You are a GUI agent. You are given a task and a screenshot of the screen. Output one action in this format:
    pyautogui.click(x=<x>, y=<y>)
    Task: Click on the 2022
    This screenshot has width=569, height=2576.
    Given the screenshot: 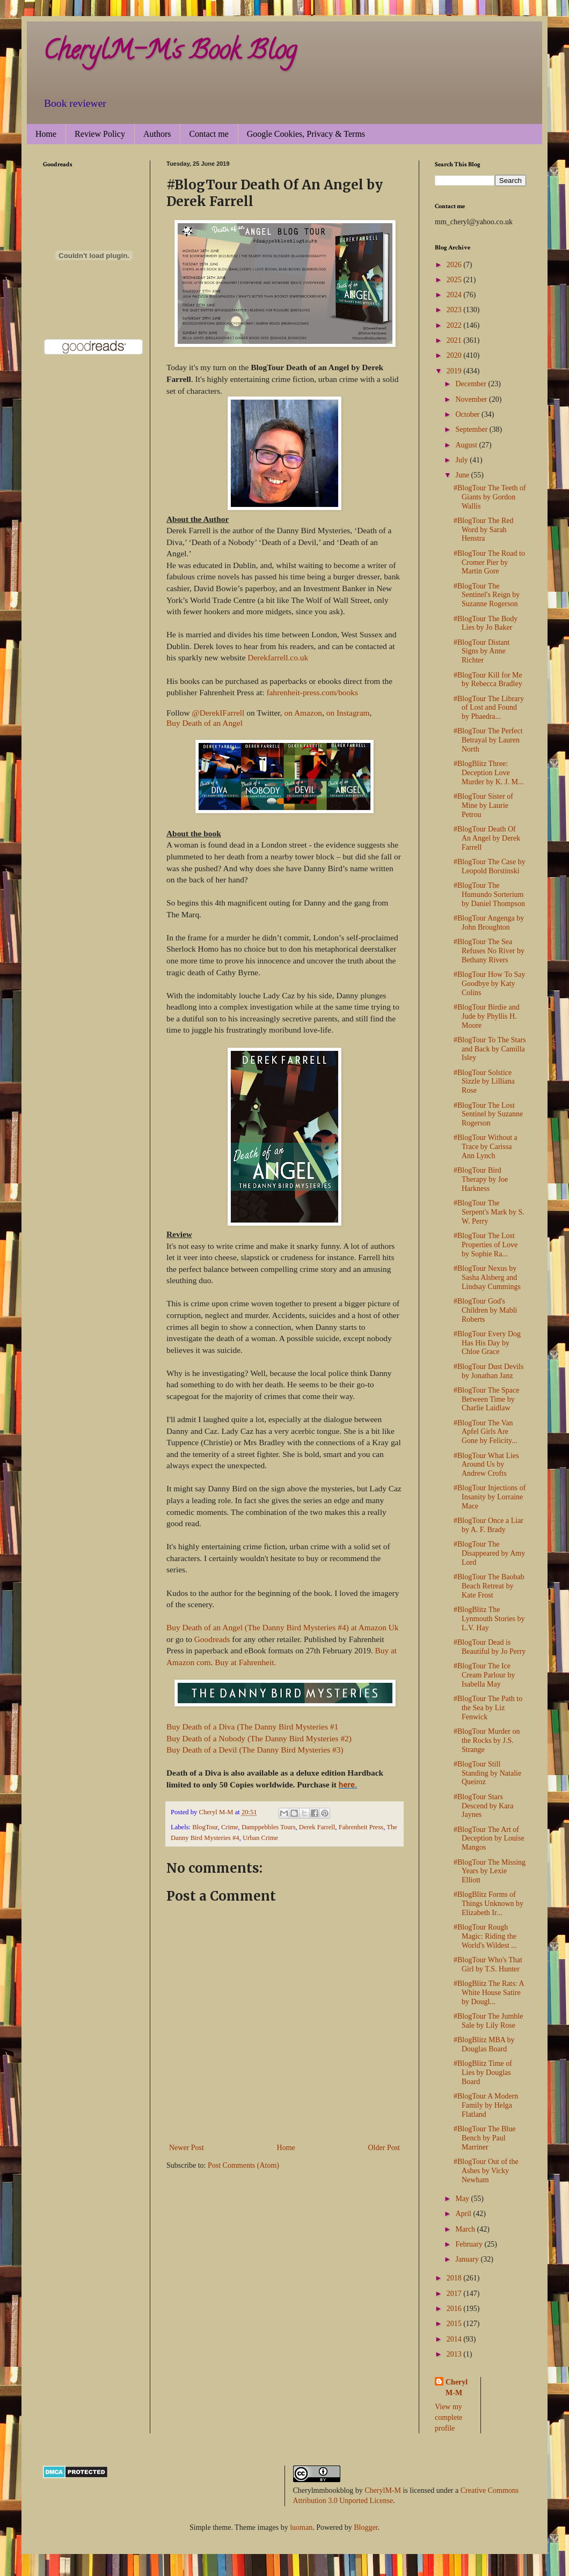 What is the action you would take?
    pyautogui.click(x=455, y=325)
    